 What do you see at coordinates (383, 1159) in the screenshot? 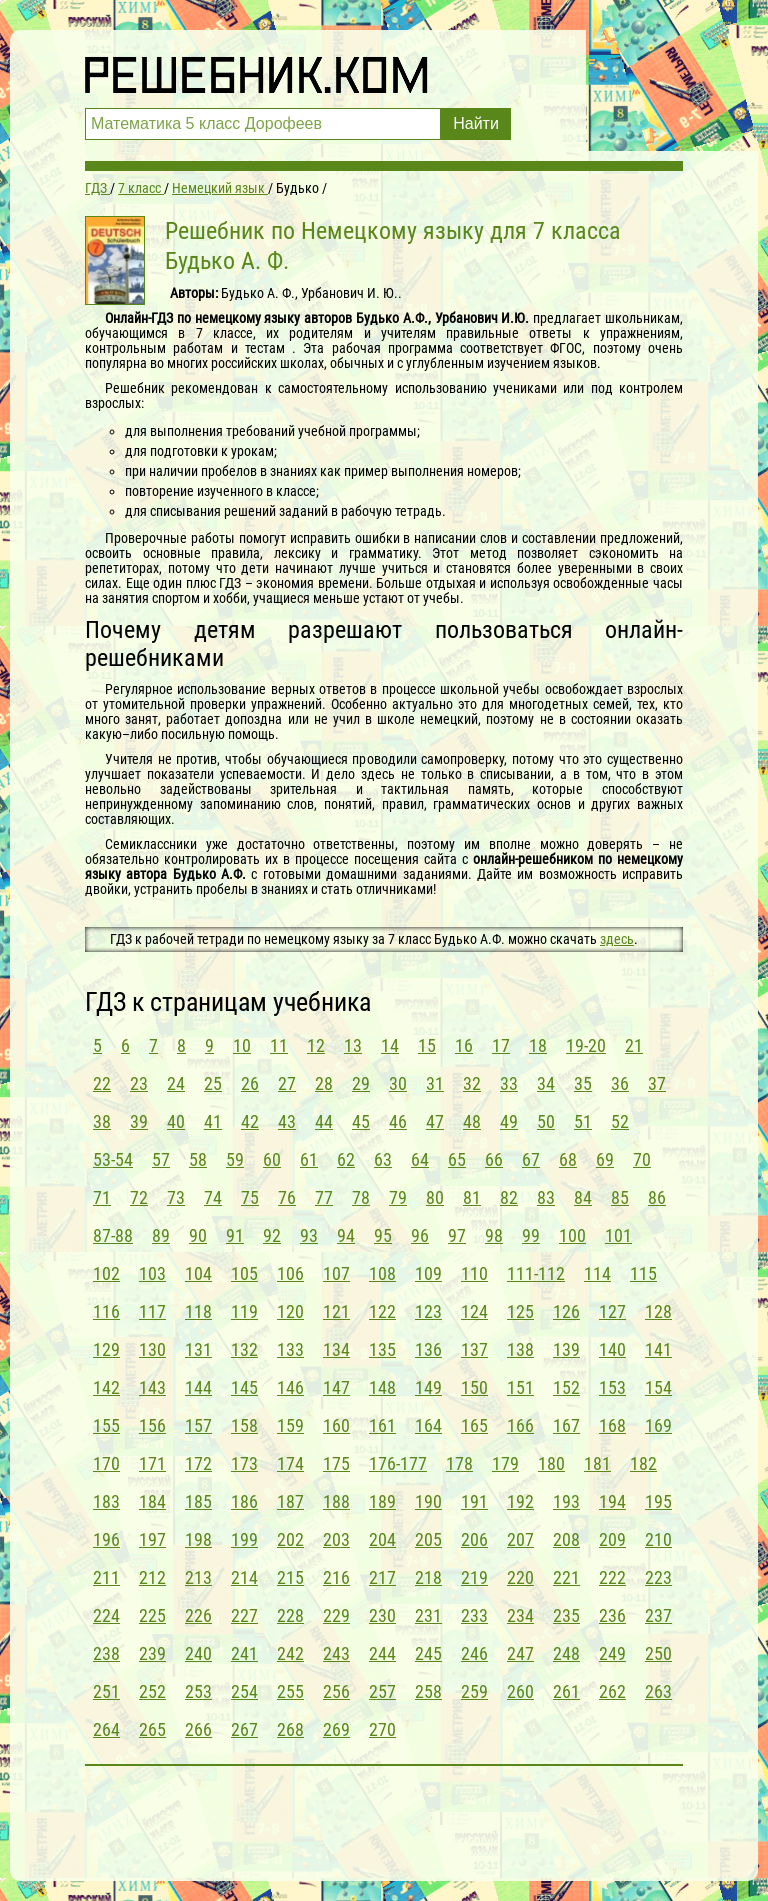
I see `63` at bounding box center [383, 1159].